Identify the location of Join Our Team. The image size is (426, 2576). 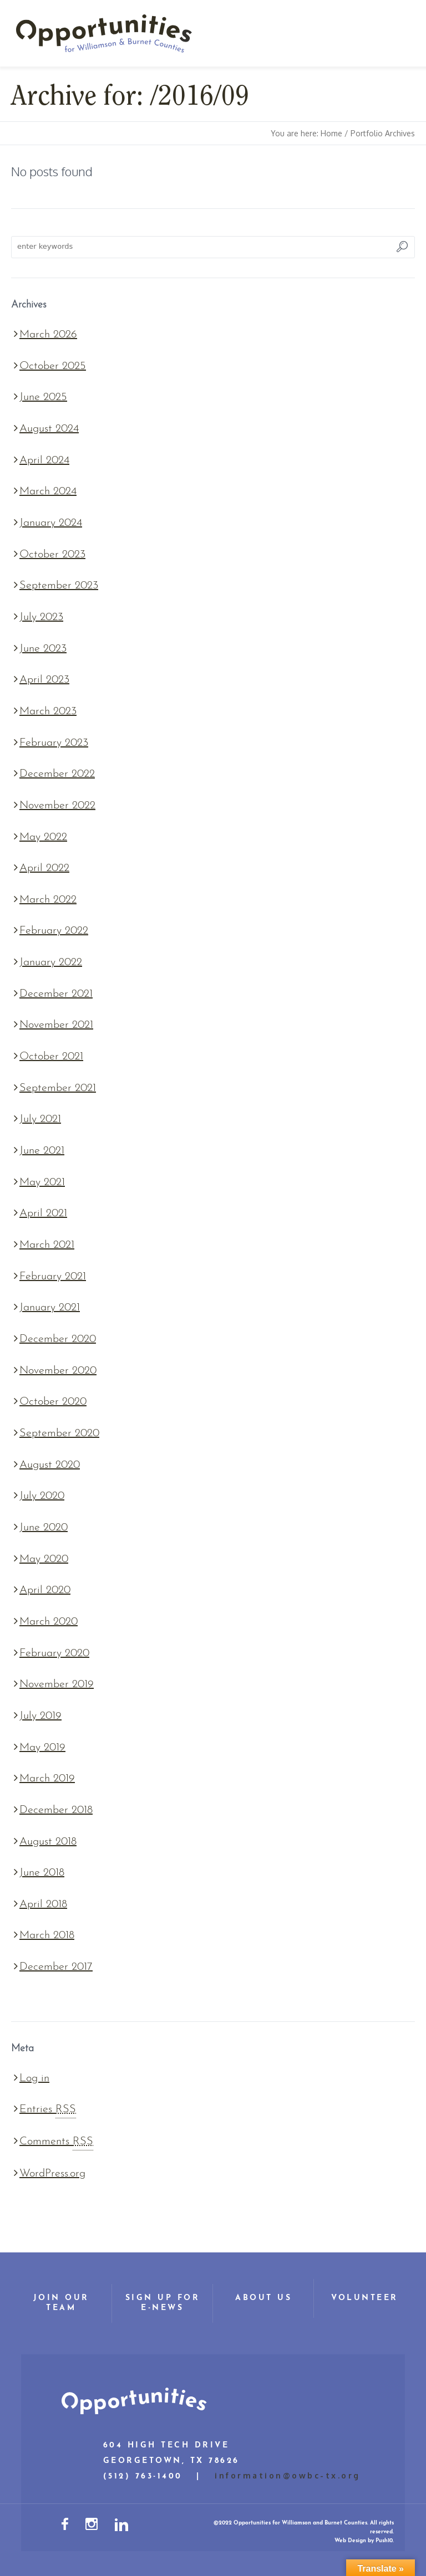
(61, 2303).